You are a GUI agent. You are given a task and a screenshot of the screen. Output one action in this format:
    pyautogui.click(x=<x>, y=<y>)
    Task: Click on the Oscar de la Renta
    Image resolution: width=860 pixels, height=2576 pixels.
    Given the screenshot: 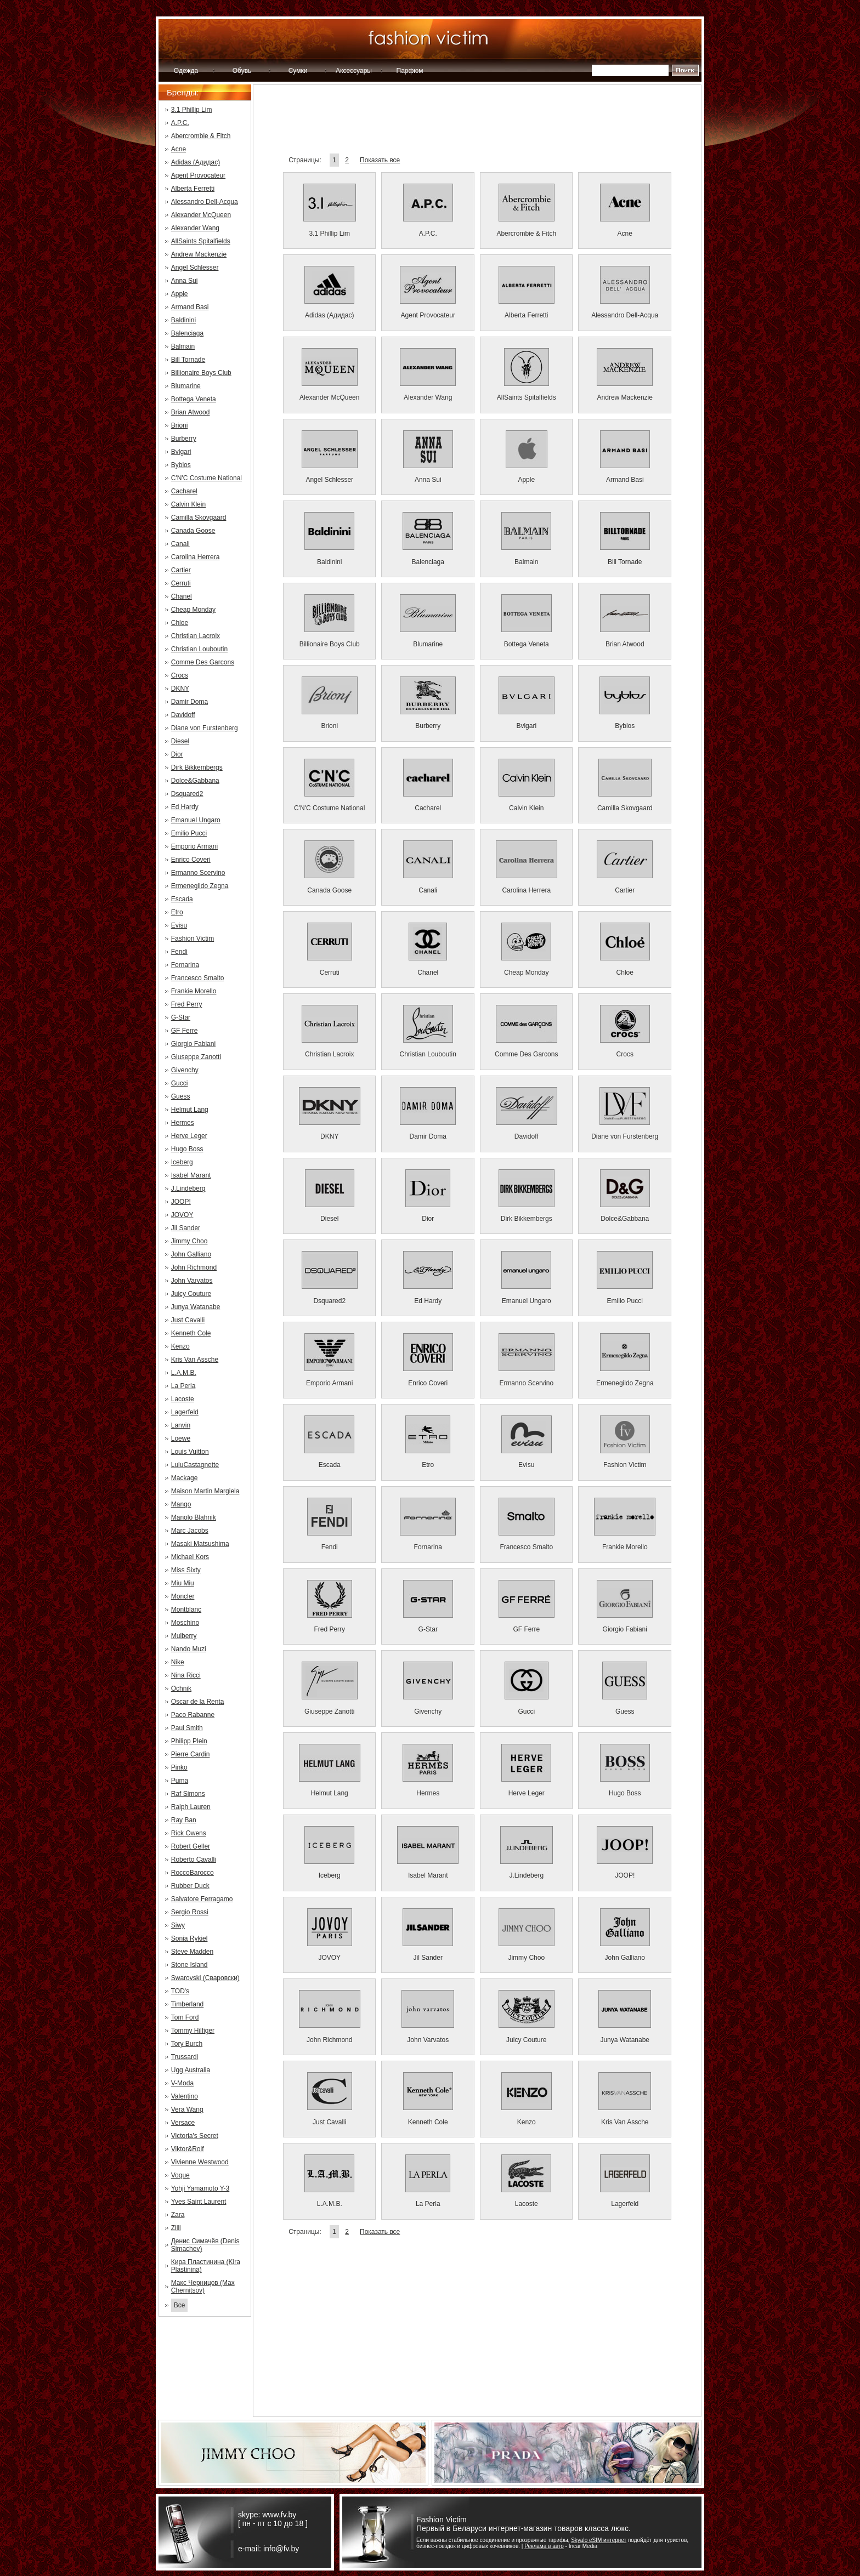 What is the action you would take?
    pyautogui.click(x=197, y=1701)
    